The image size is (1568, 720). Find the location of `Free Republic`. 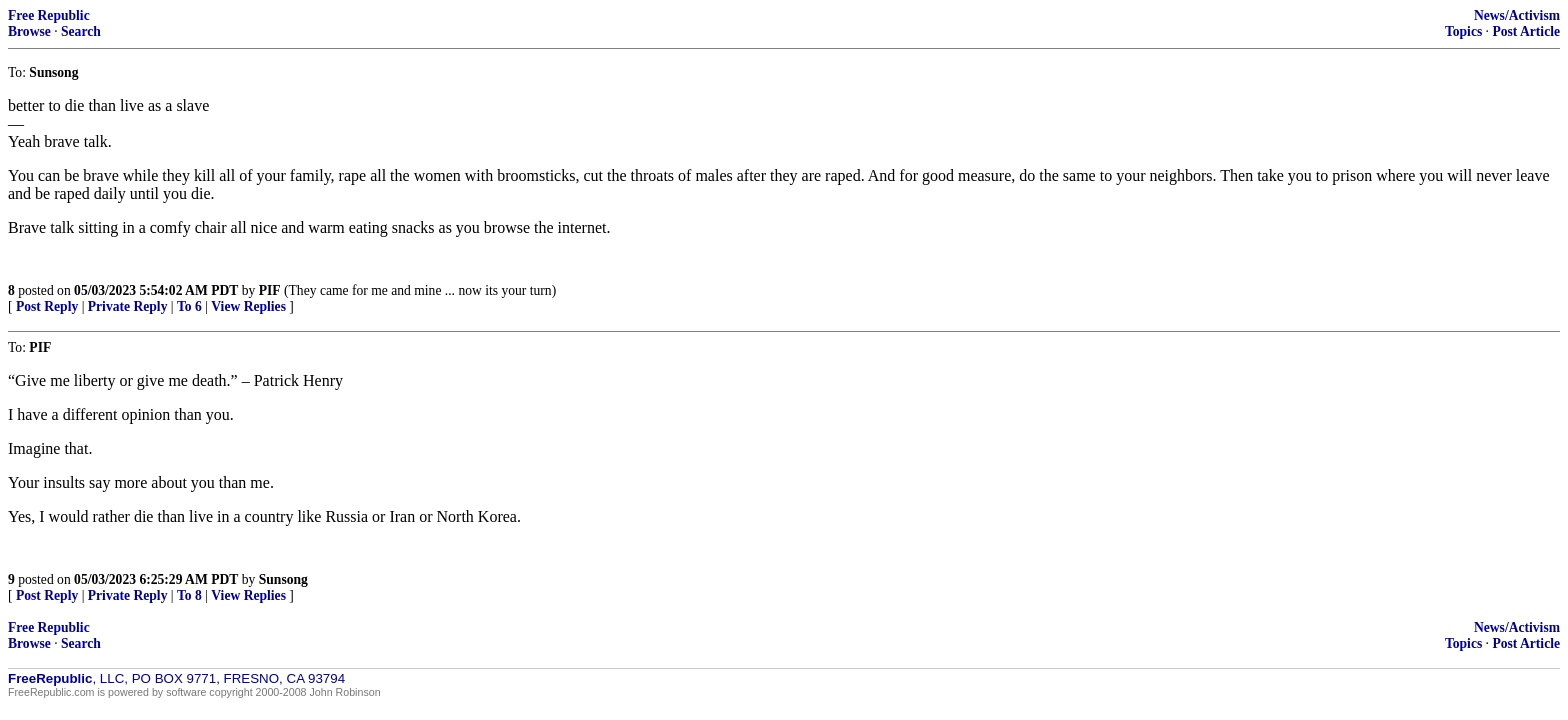

Free Republic is located at coordinates (49, 15).